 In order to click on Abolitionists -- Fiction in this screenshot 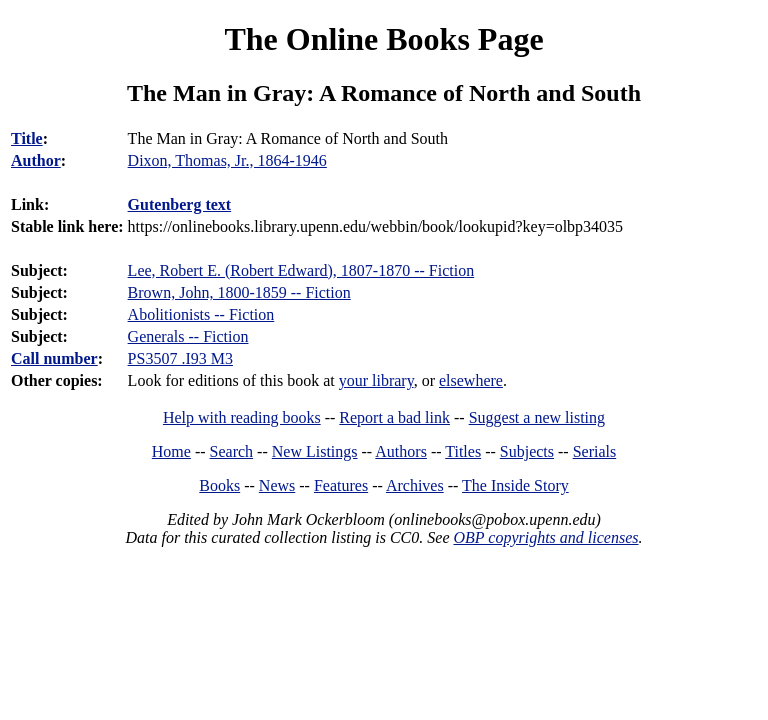, I will do `click(201, 314)`.